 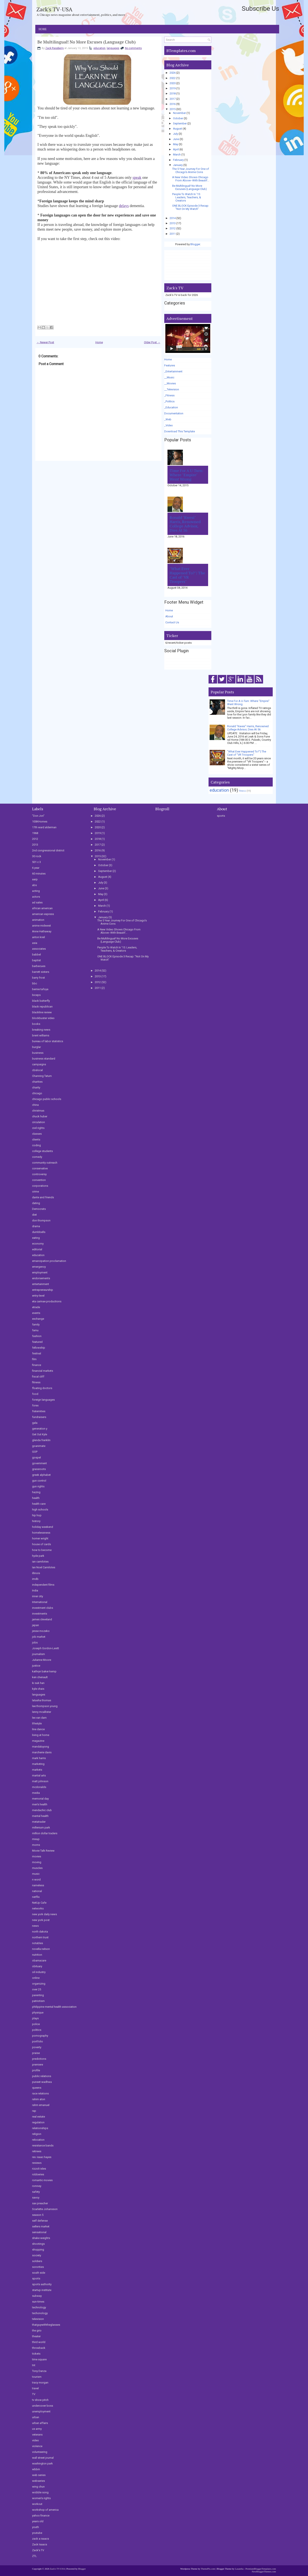 I want to click on history, so click(x=36, y=1521).